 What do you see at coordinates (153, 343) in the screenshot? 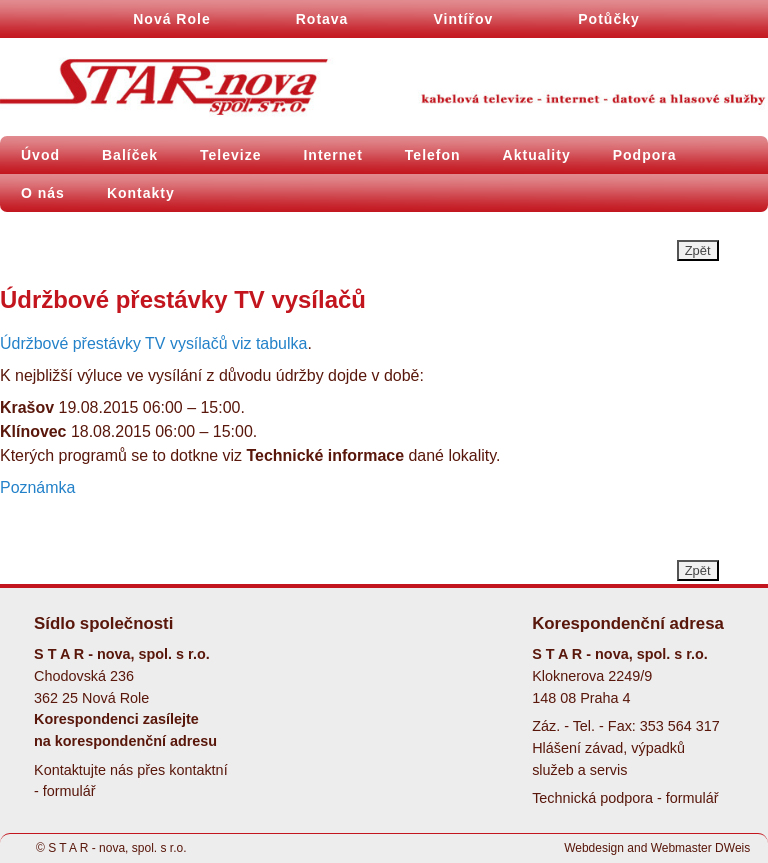
I see `Údržbové přestávky TV vysílačů viz tabulka` at bounding box center [153, 343].